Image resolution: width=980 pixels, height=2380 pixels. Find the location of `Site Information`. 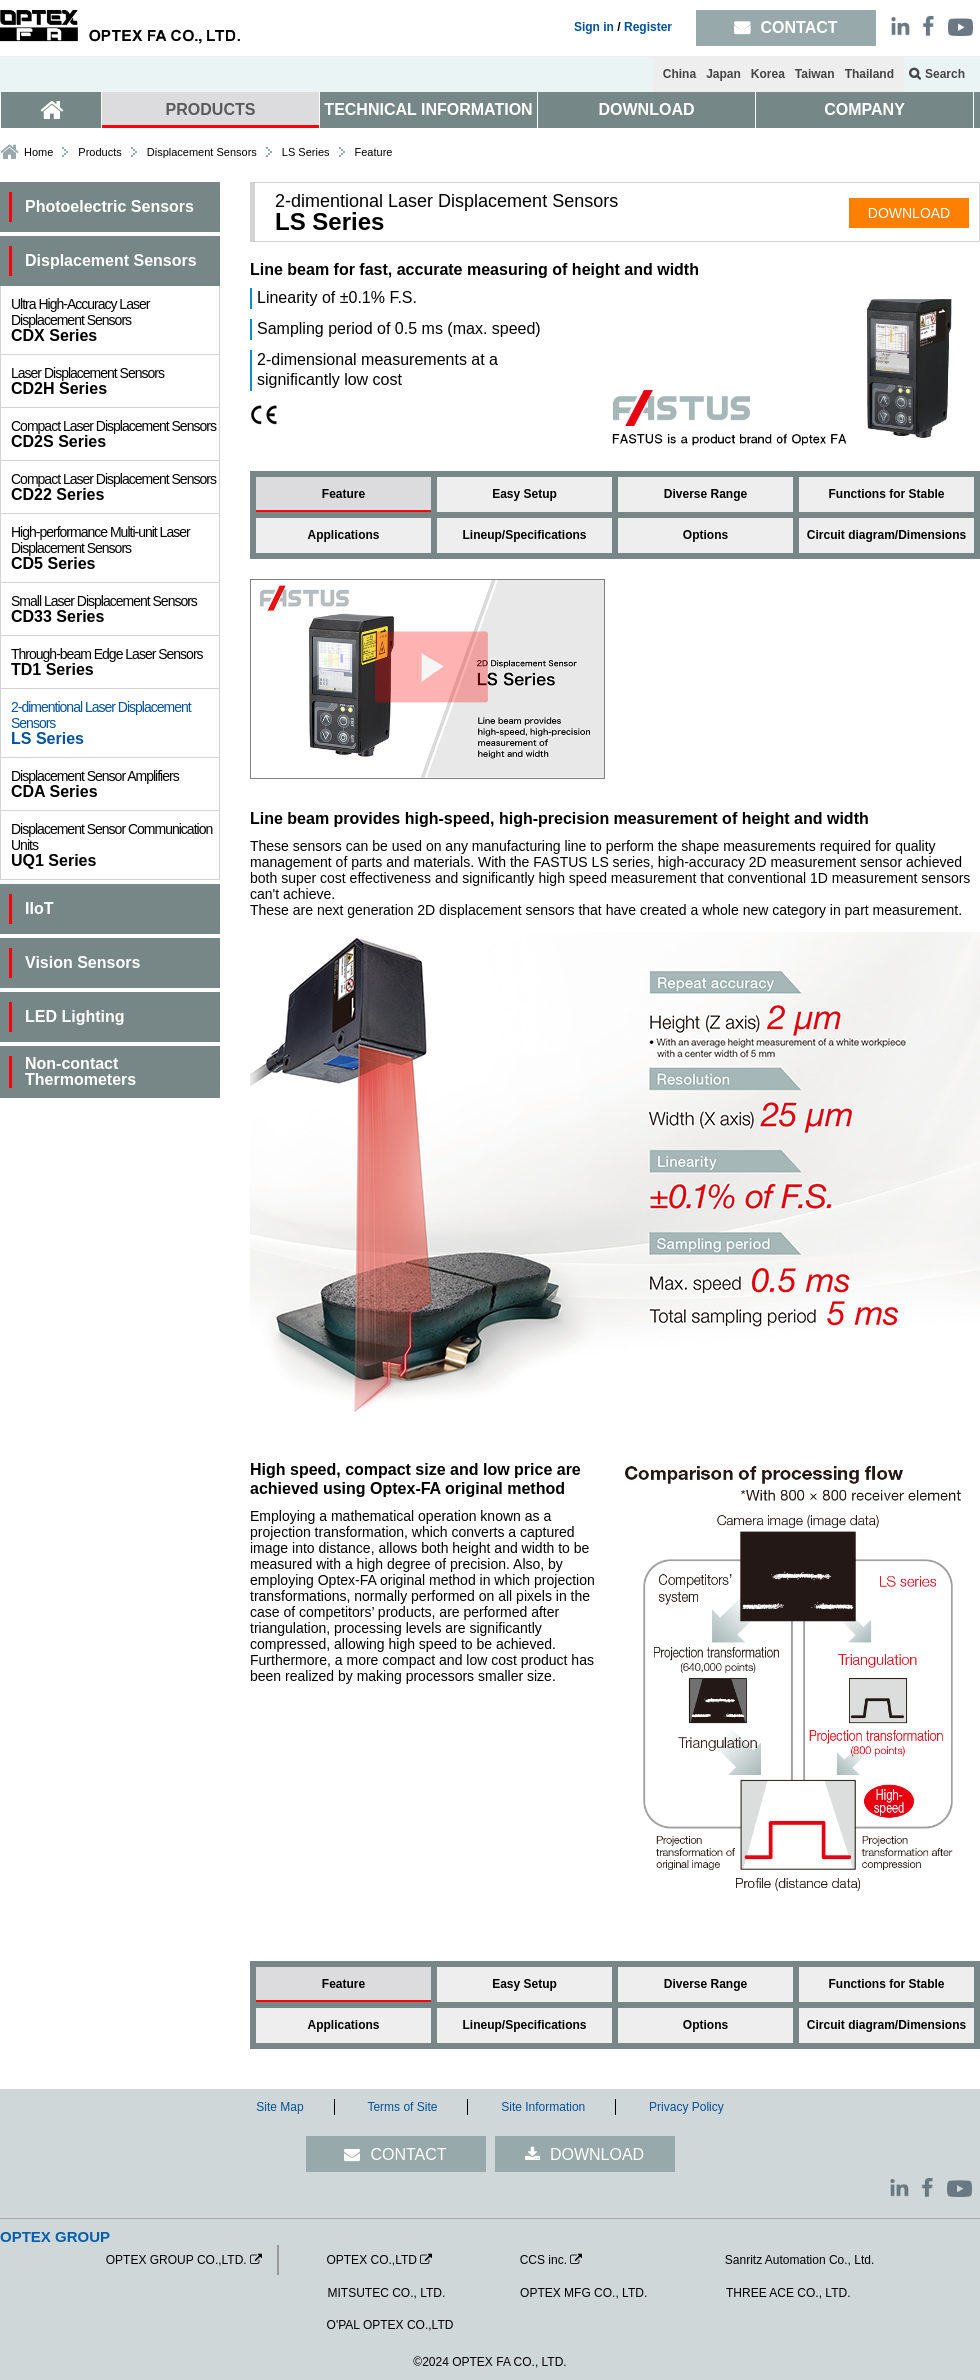

Site Information is located at coordinates (543, 2107).